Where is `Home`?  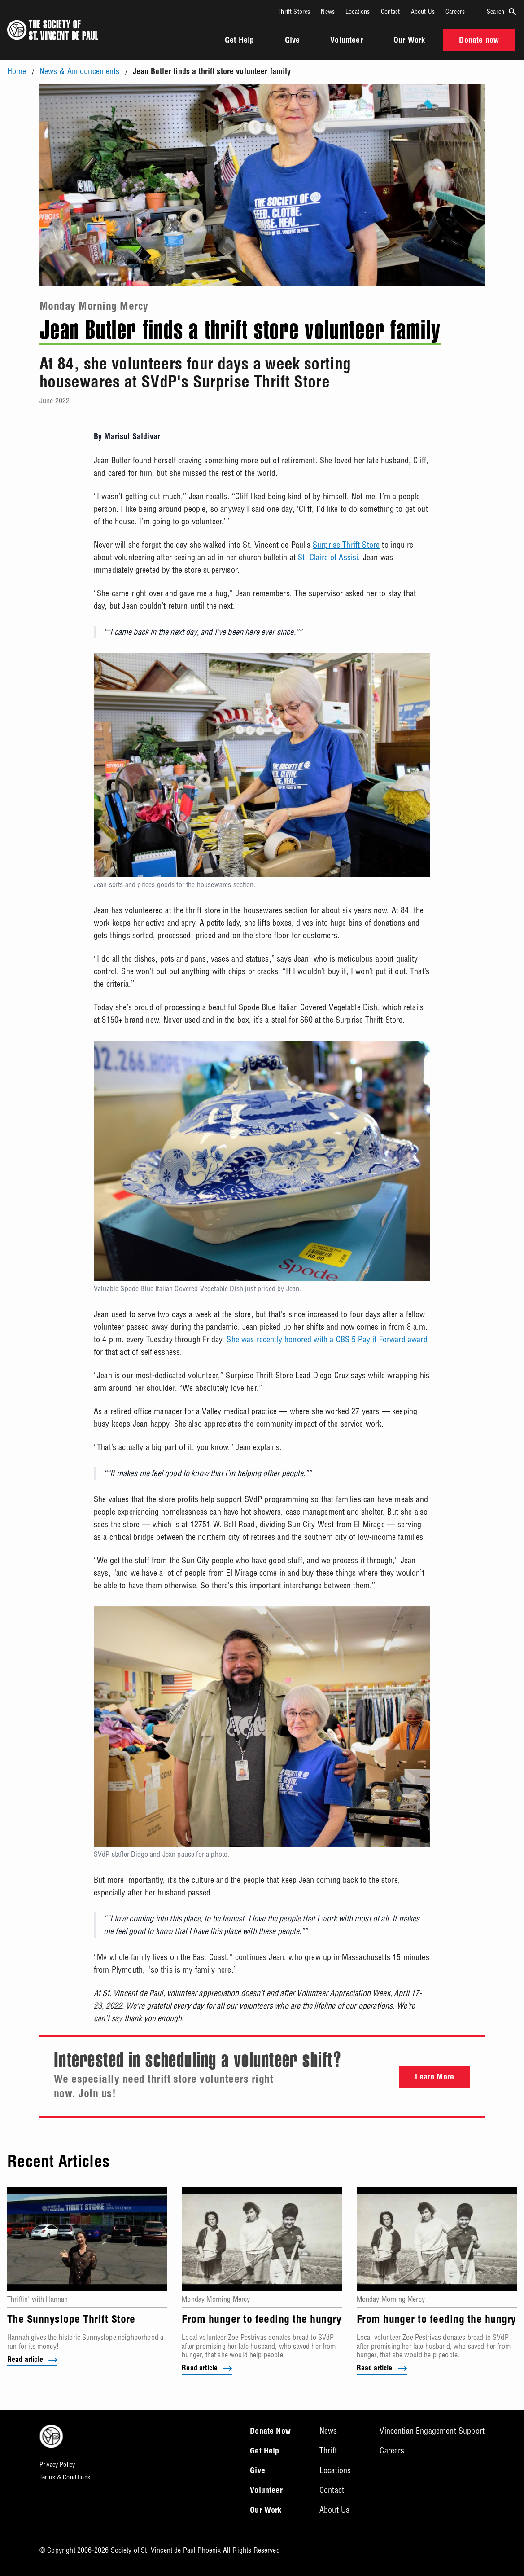
Home is located at coordinates (16, 71).